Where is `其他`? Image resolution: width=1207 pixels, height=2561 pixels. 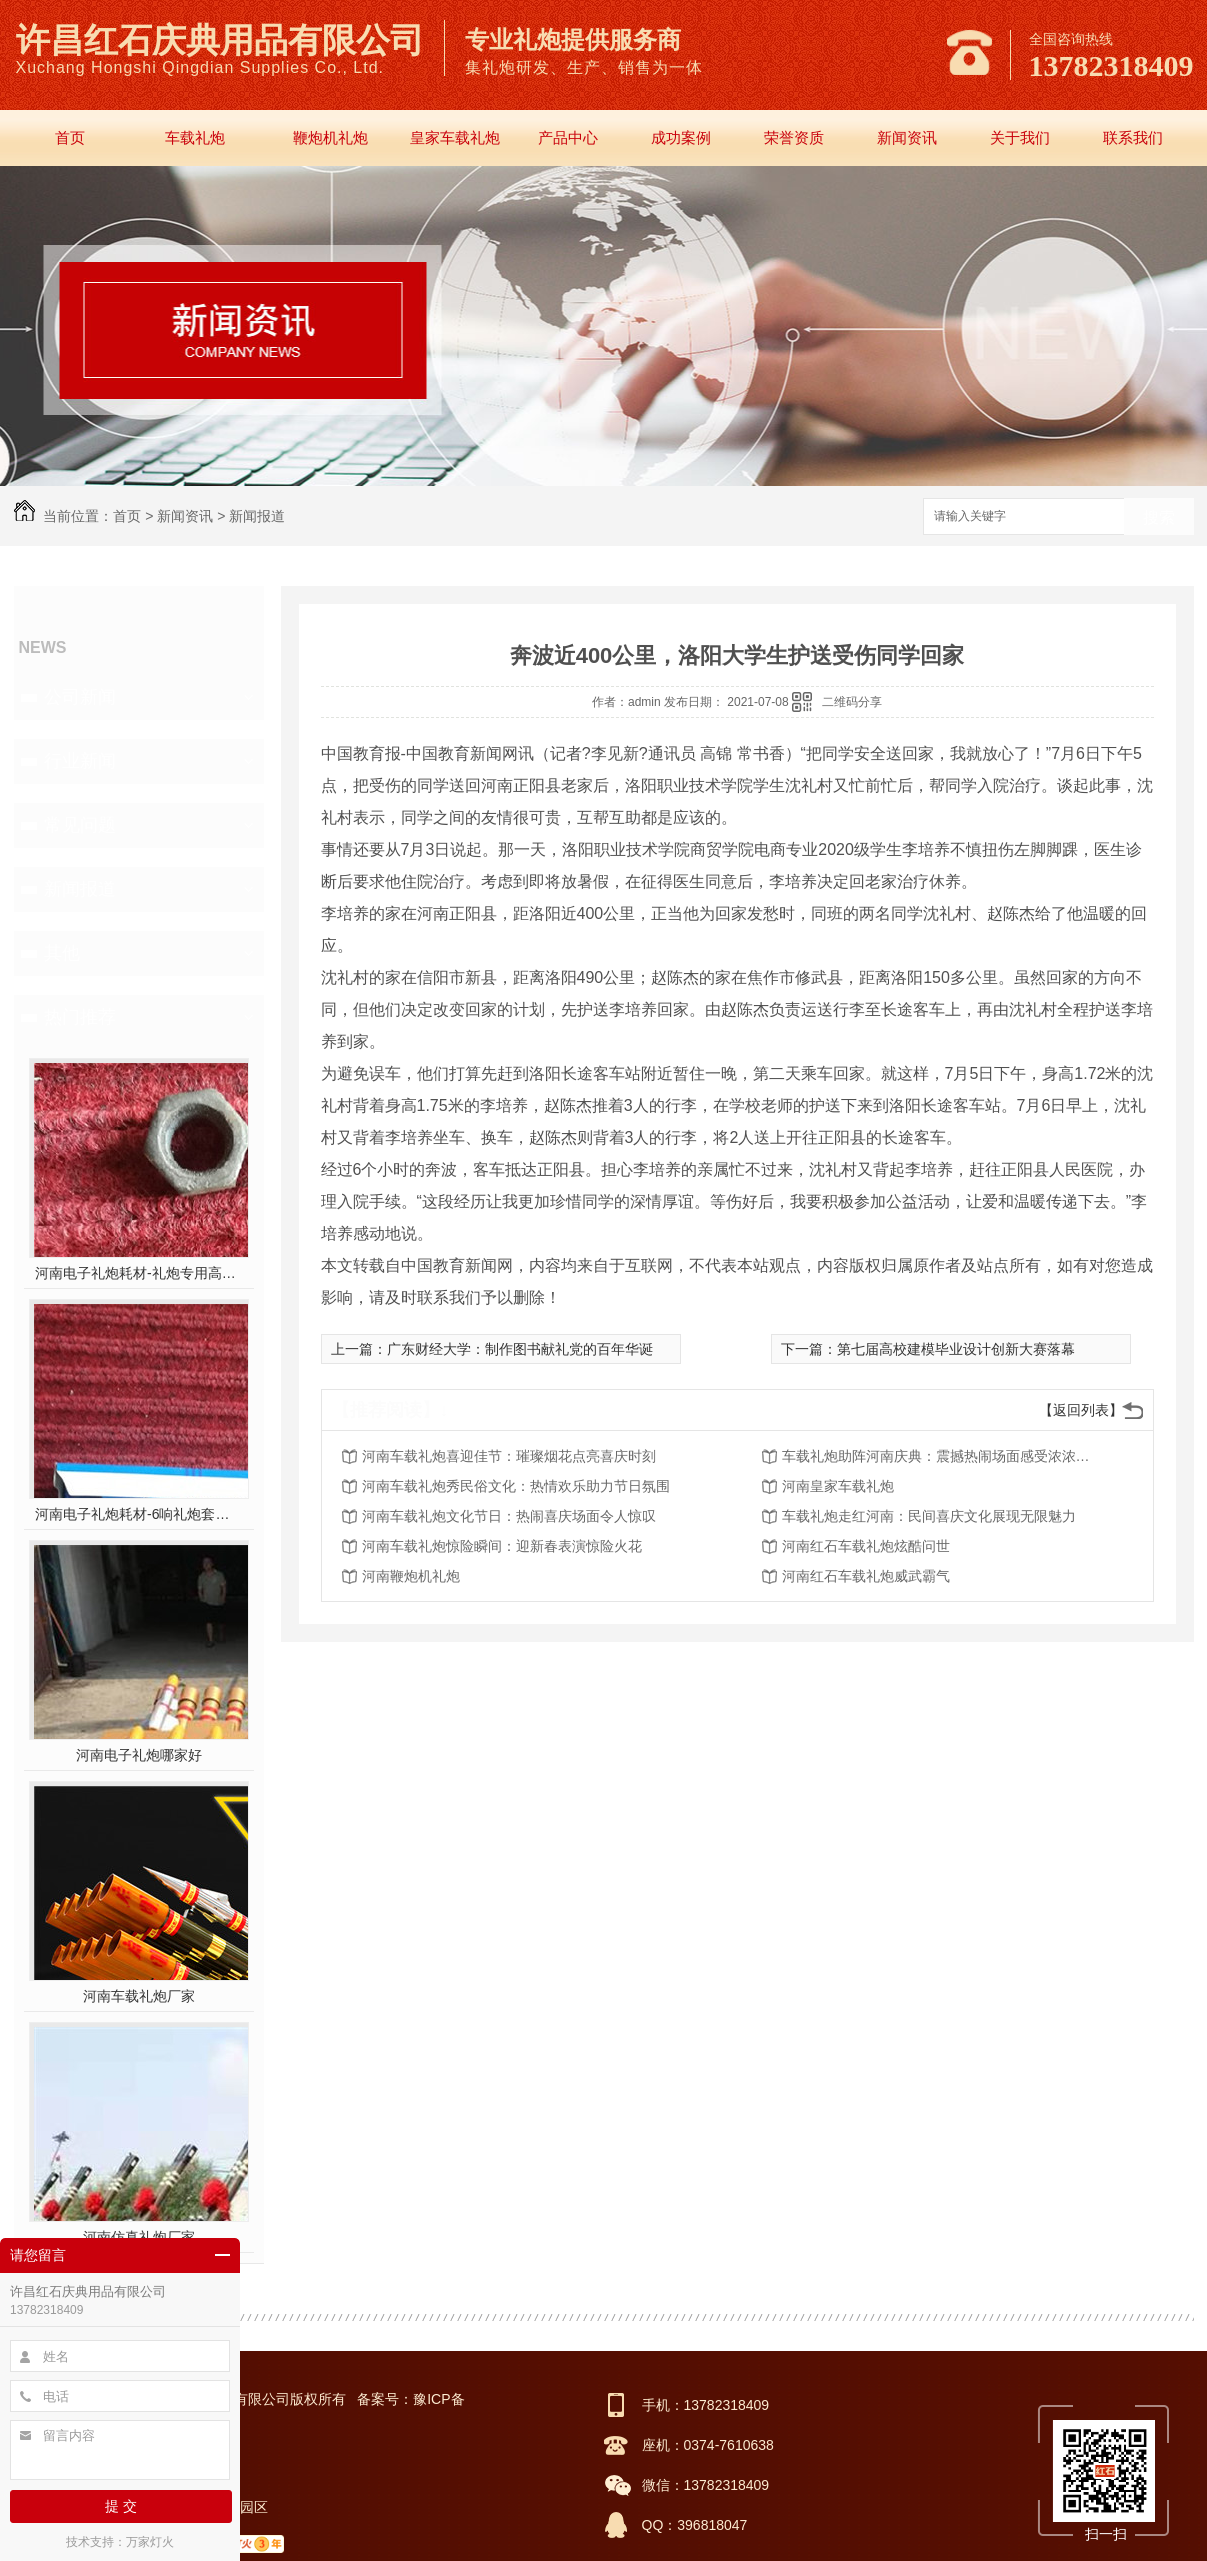
其他 is located at coordinates (62, 953).